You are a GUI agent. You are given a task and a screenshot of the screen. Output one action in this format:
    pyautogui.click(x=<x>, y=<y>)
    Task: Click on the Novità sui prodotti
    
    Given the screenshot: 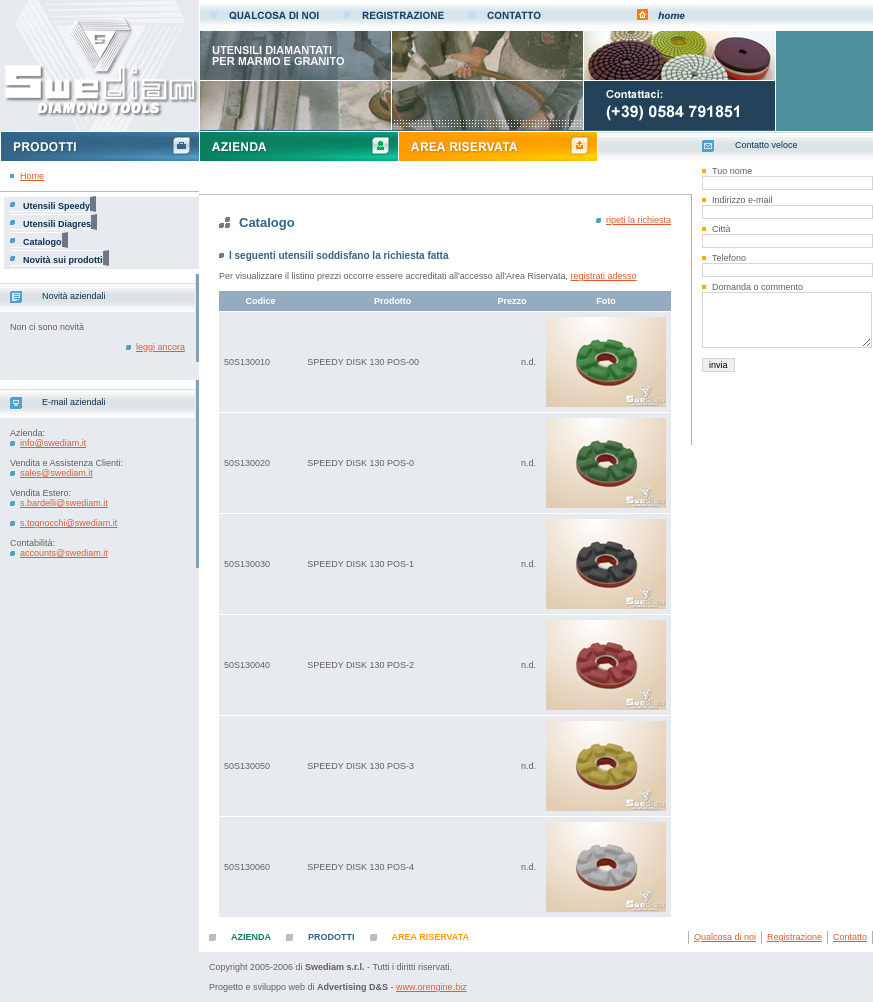 What is the action you would take?
    pyautogui.click(x=63, y=260)
    